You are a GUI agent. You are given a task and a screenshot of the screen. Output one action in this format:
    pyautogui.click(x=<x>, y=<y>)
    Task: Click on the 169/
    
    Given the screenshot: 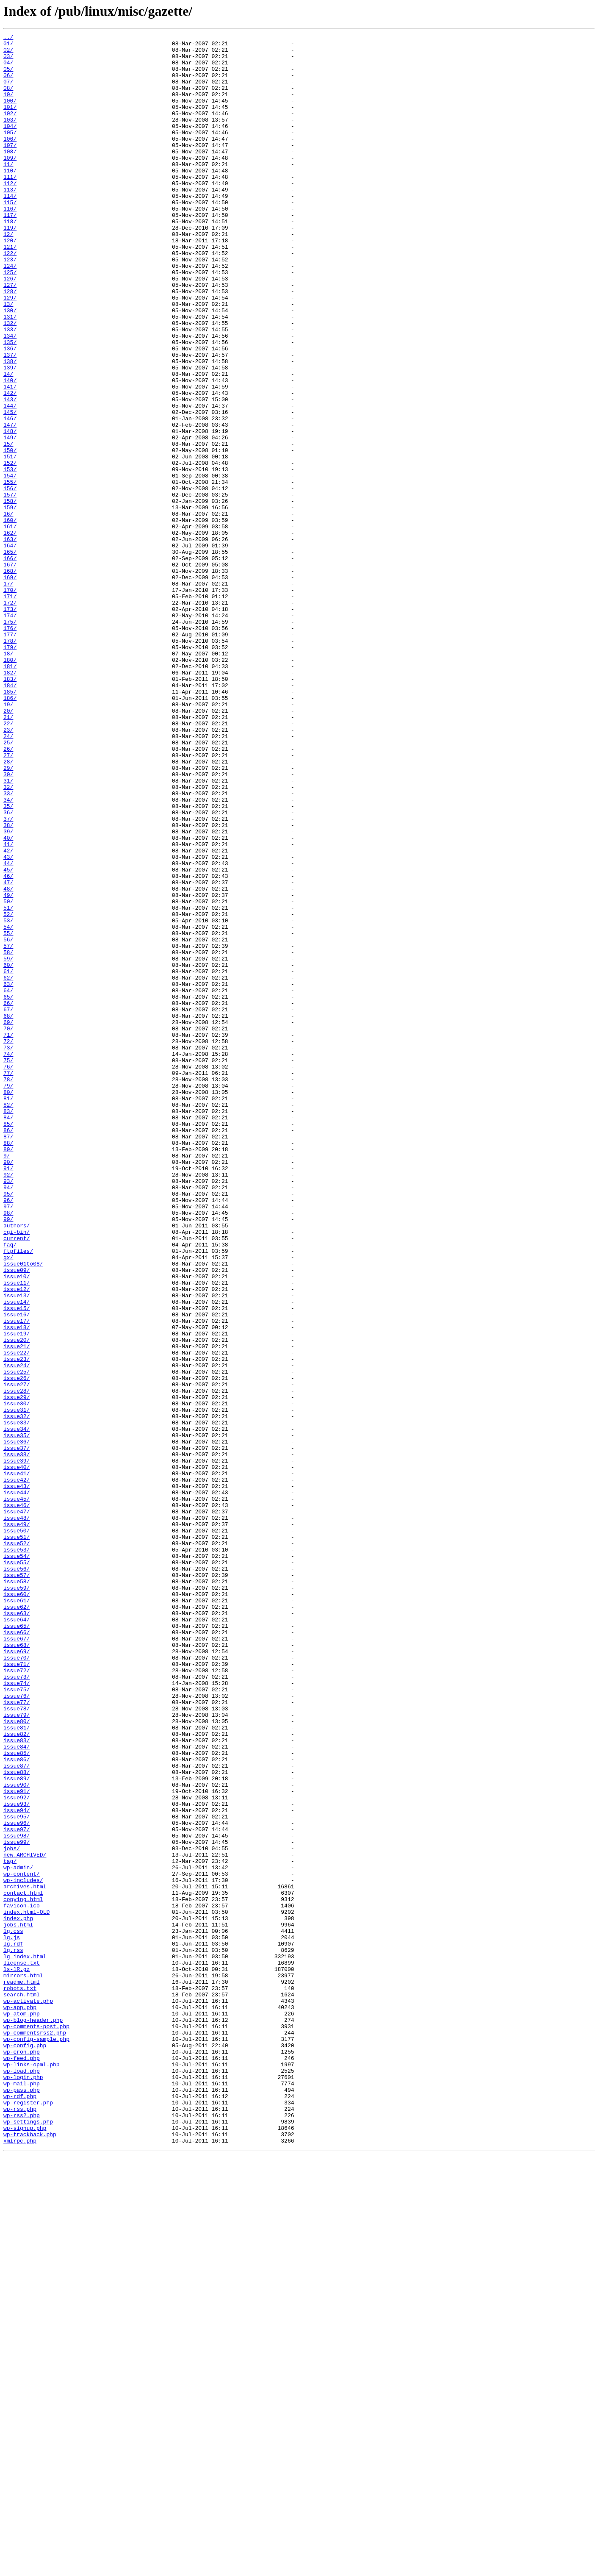 What is the action you would take?
    pyautogui.click(x=10, y=686)
    